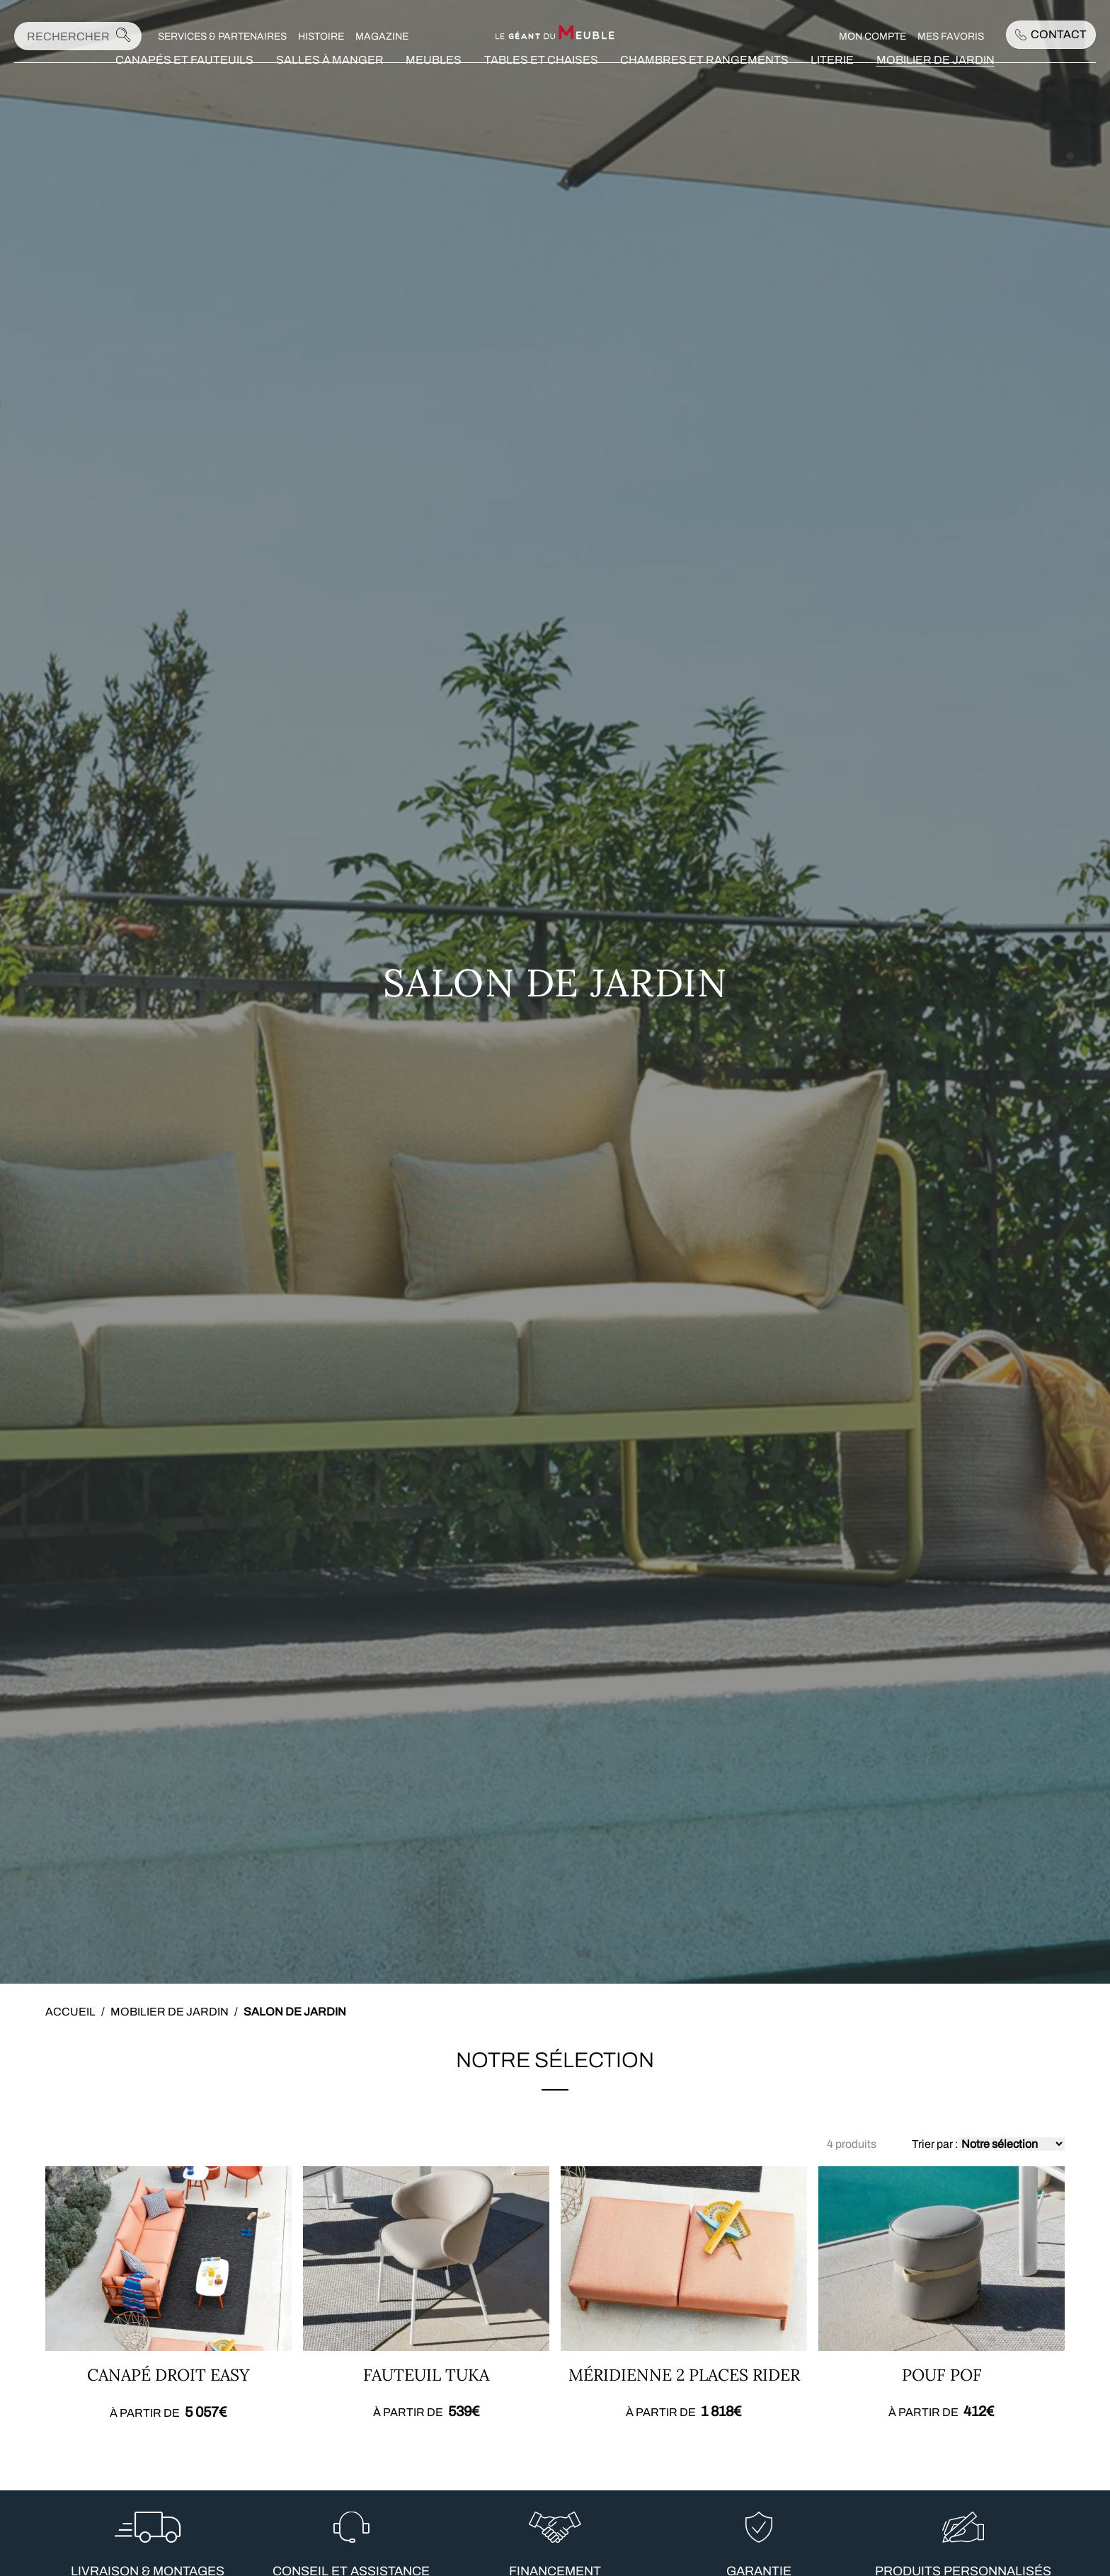 Image resolution: width=1110 pixels, height=2576 pixels. I want to click on Histoire, so click(321, 38).